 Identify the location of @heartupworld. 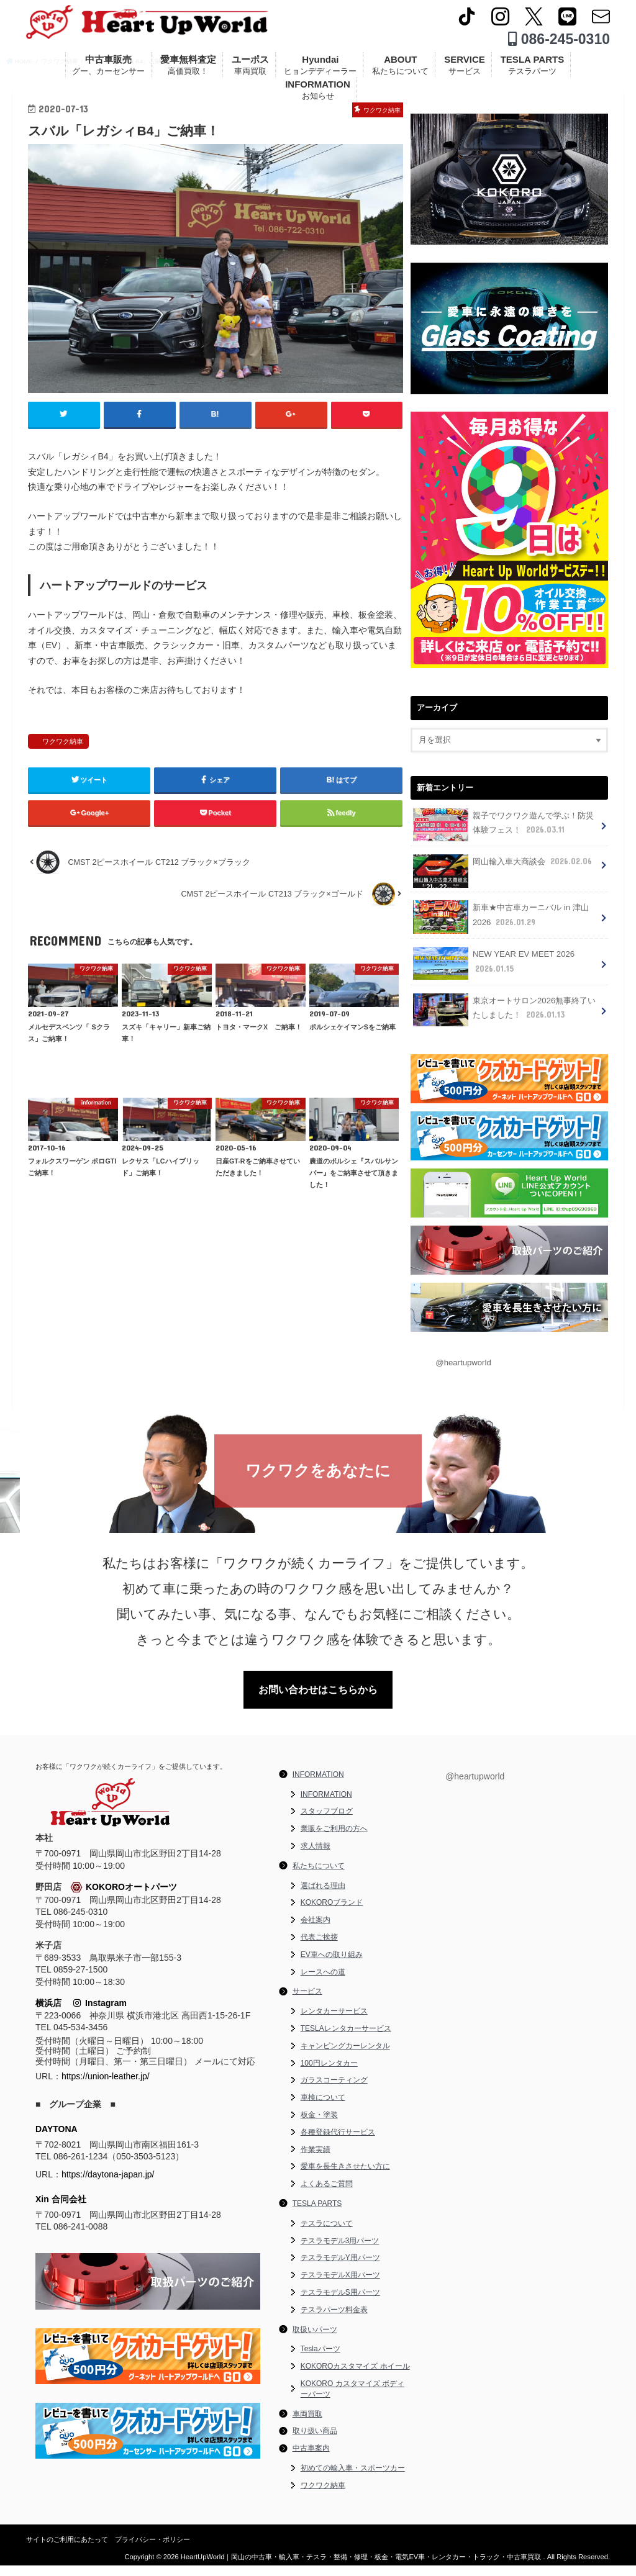
(462, 1371).